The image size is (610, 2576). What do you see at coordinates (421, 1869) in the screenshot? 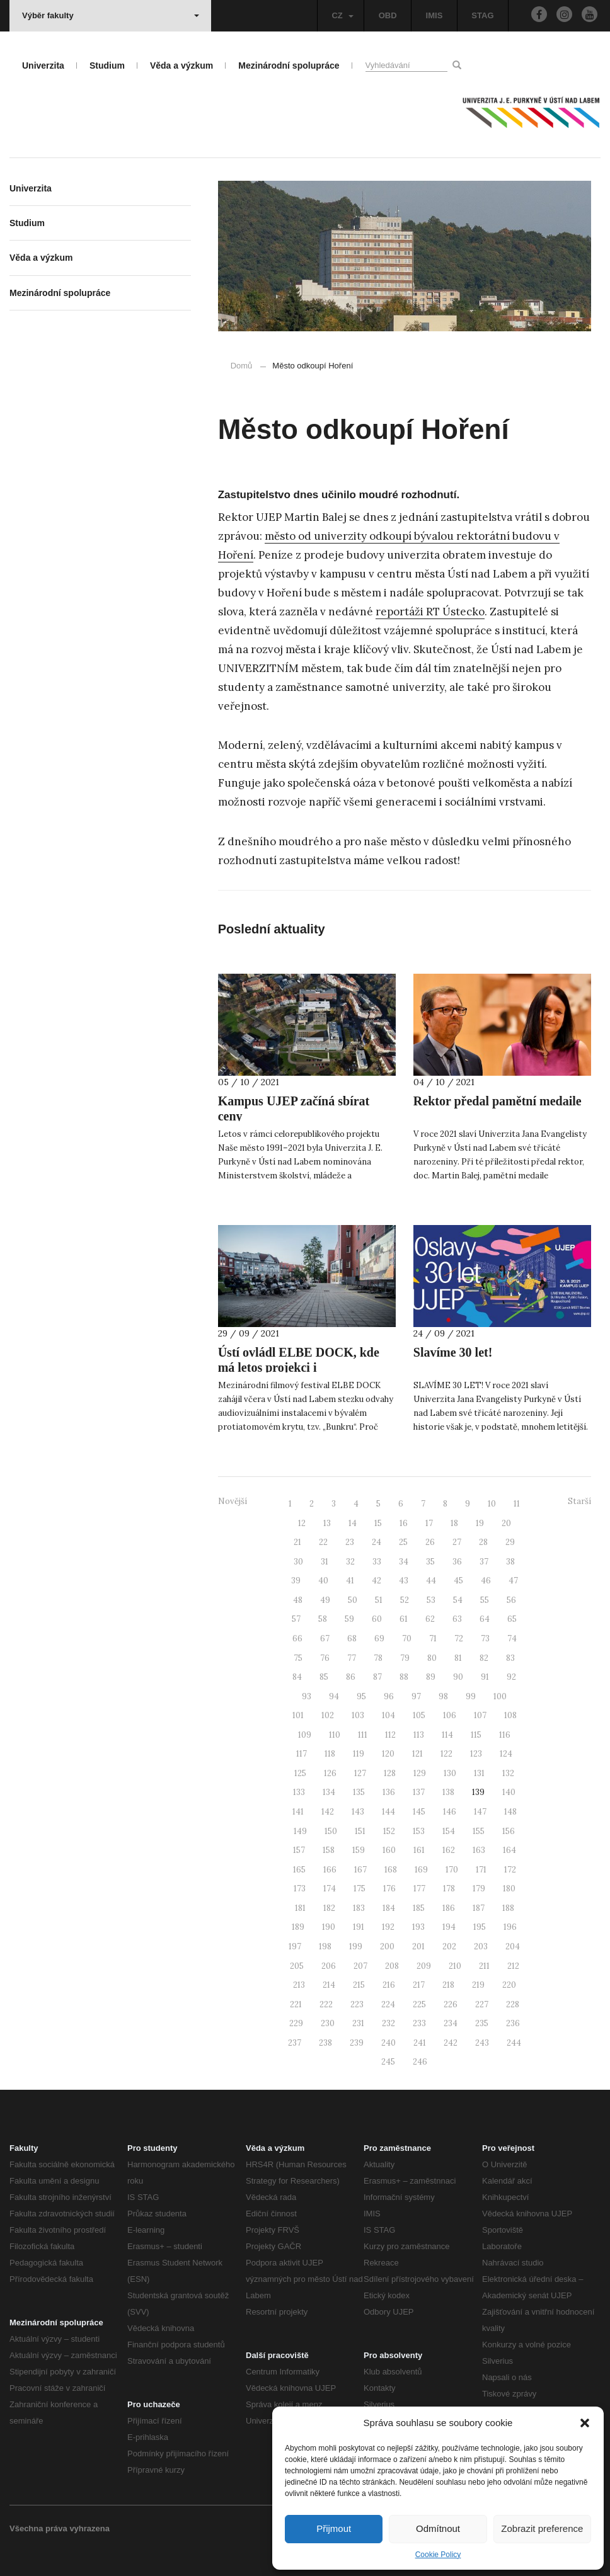
I see `169` at bounding box center [421, 1869].